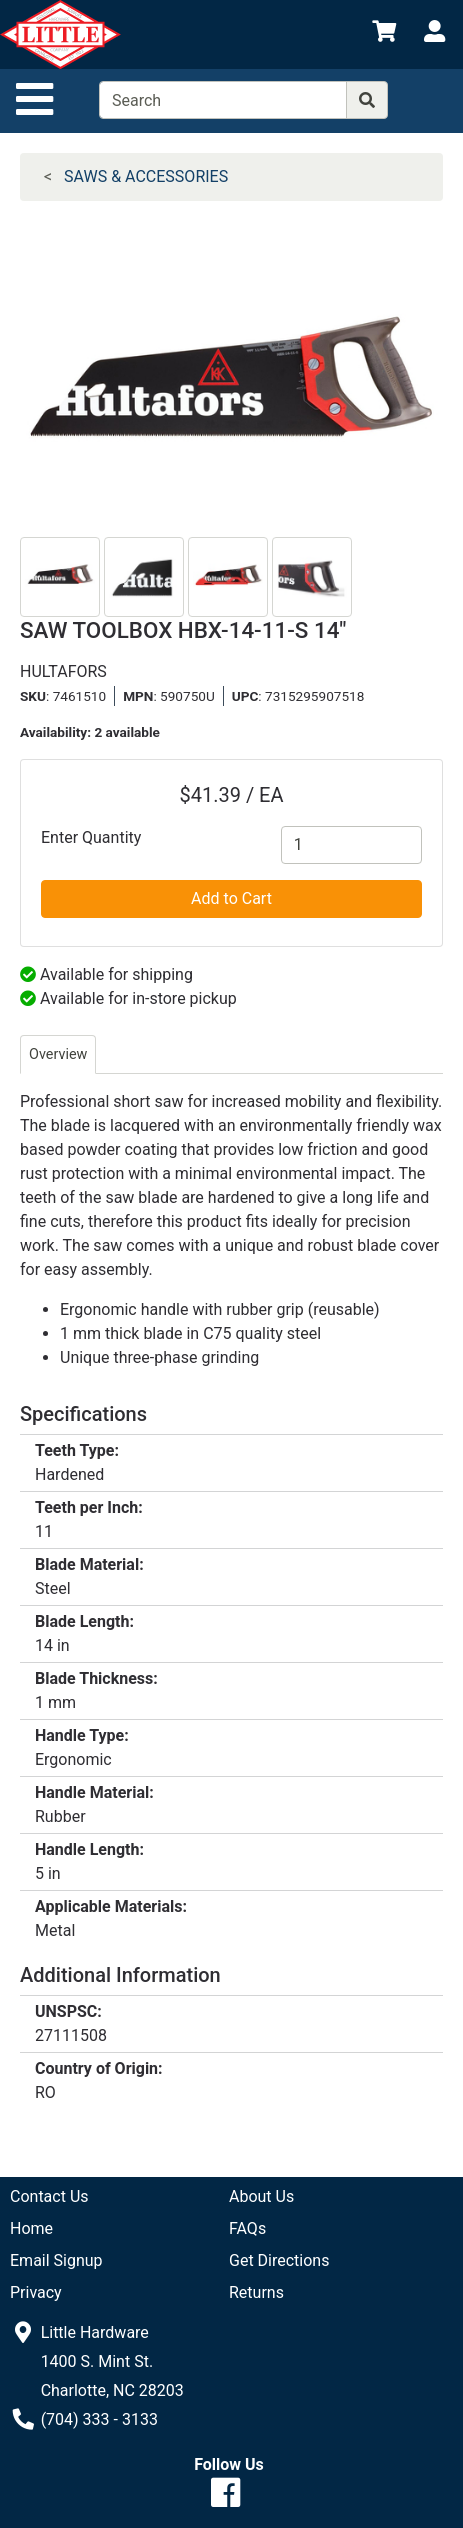 This screenshot has height=2528, width=463. Describe the element at coordinates (58, 1054) in the screenshot. I see `Overview [tab]` at that location.